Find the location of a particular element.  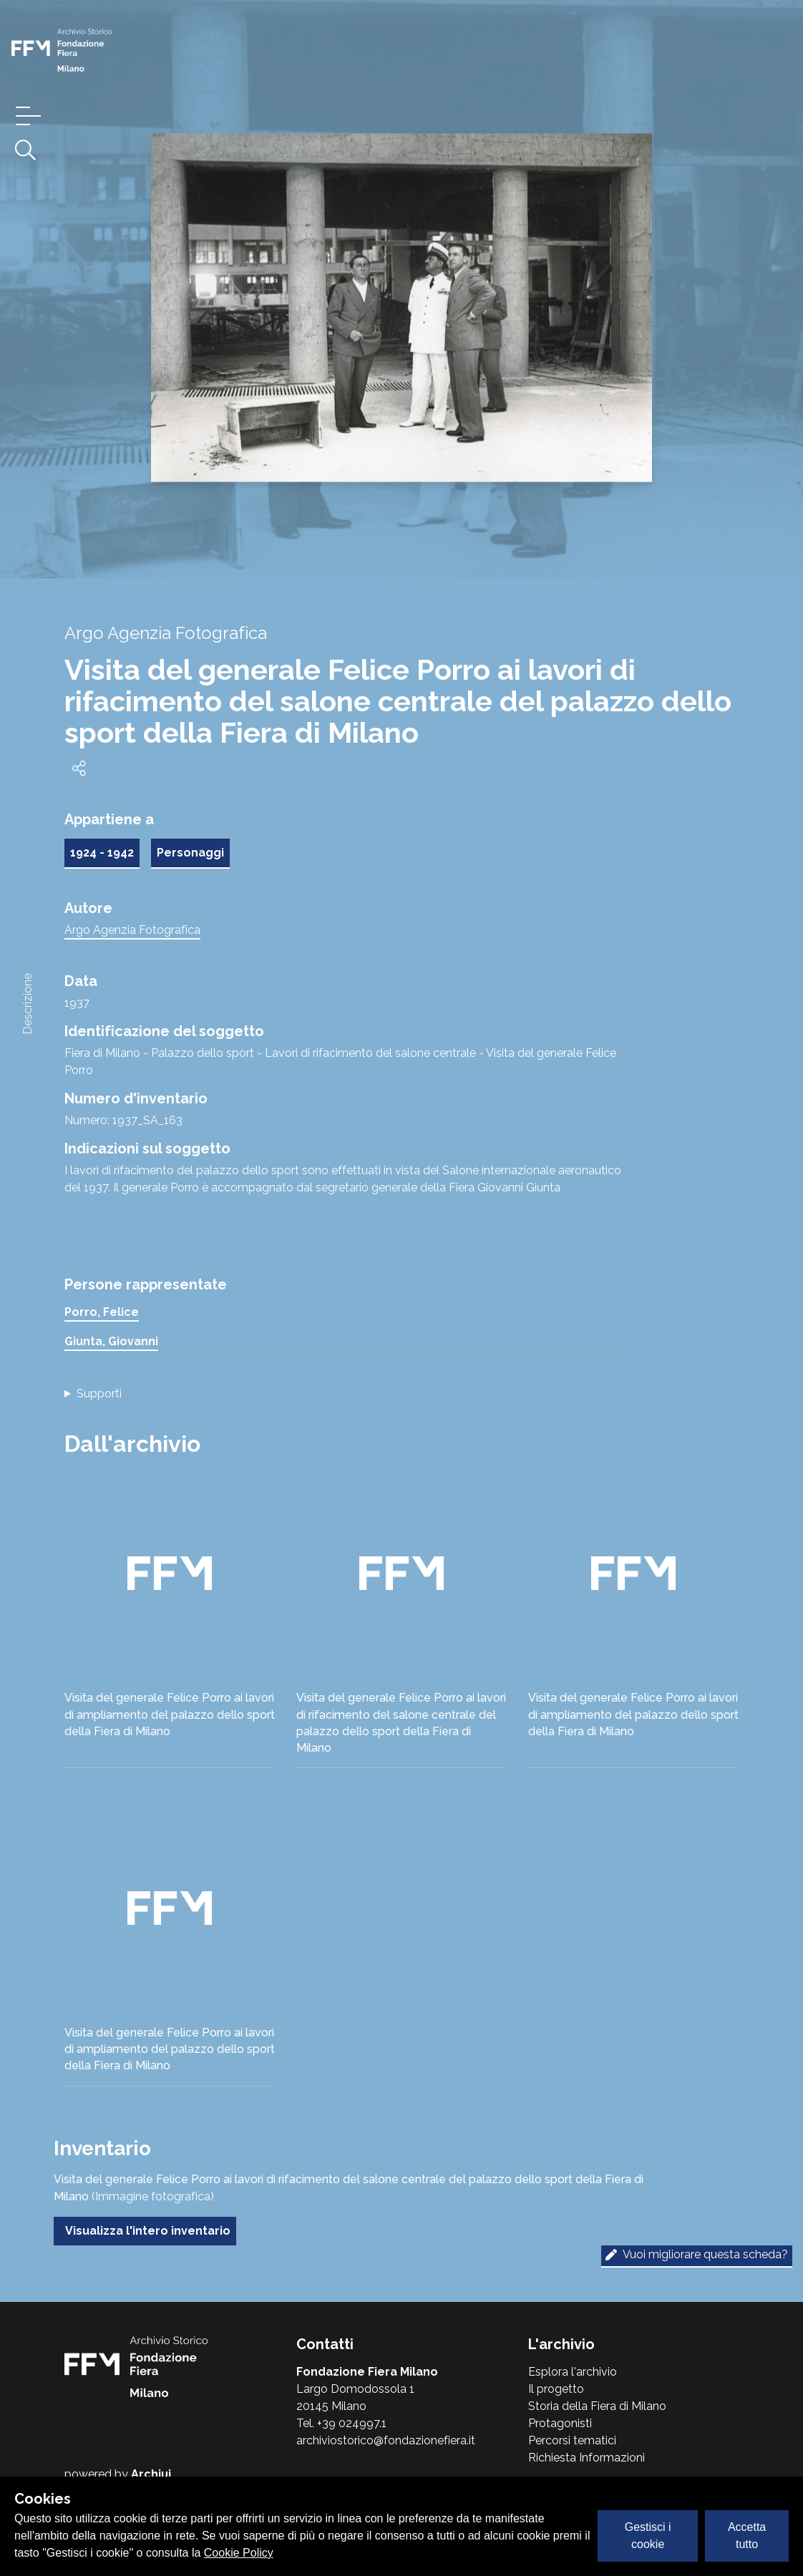

Storia della Fiera di Milano is located at coordinates (597, 2406).